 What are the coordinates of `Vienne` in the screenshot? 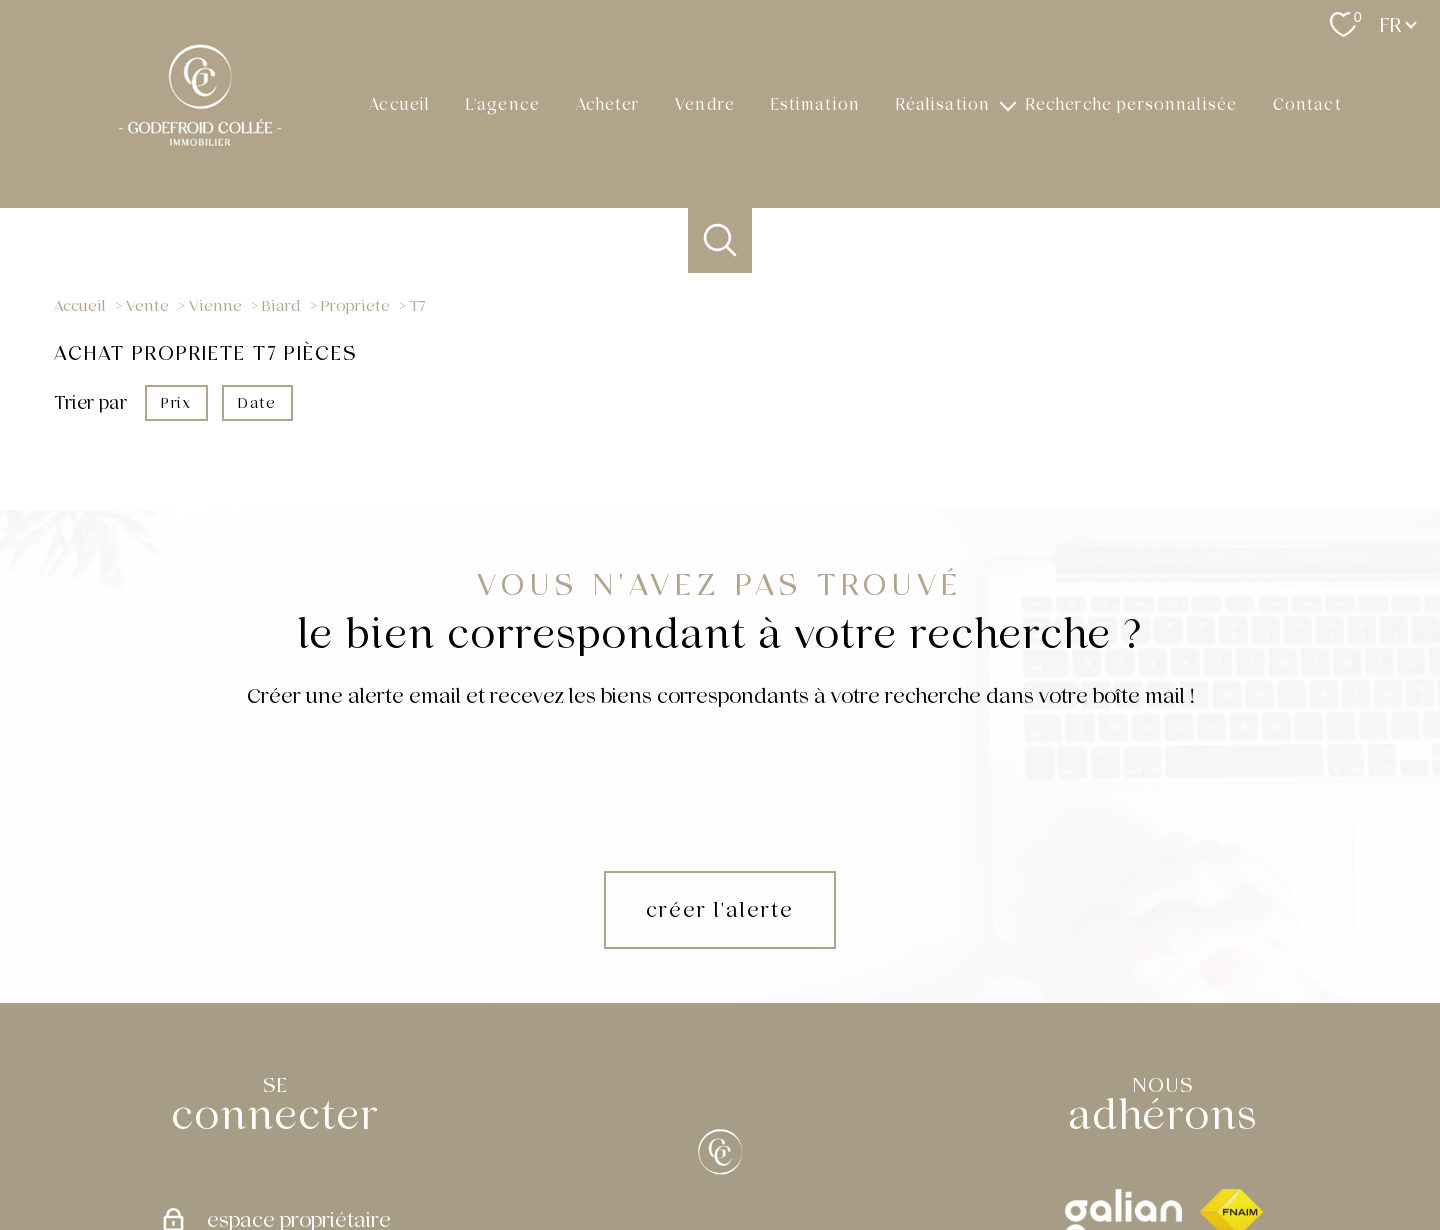 It's located at (215, 306).